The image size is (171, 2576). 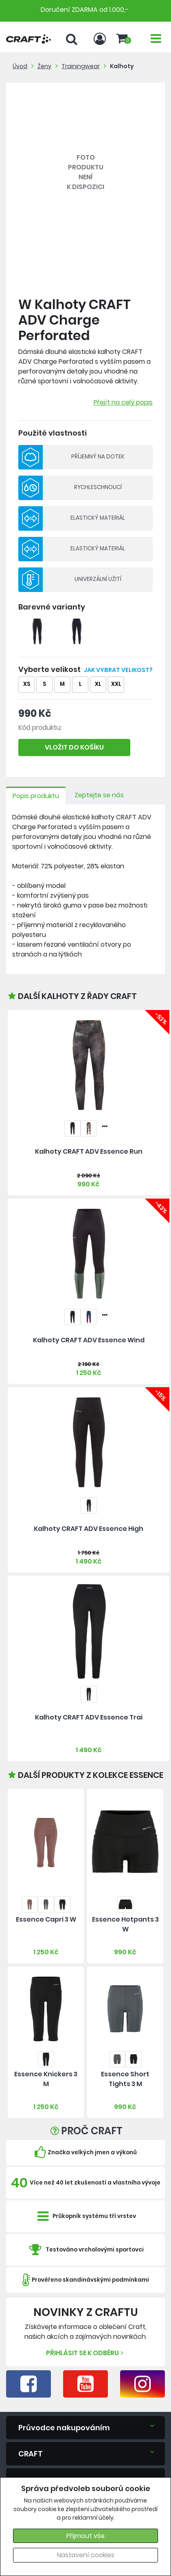 I want to click on Trainingwear, so click(x=80, y=66).